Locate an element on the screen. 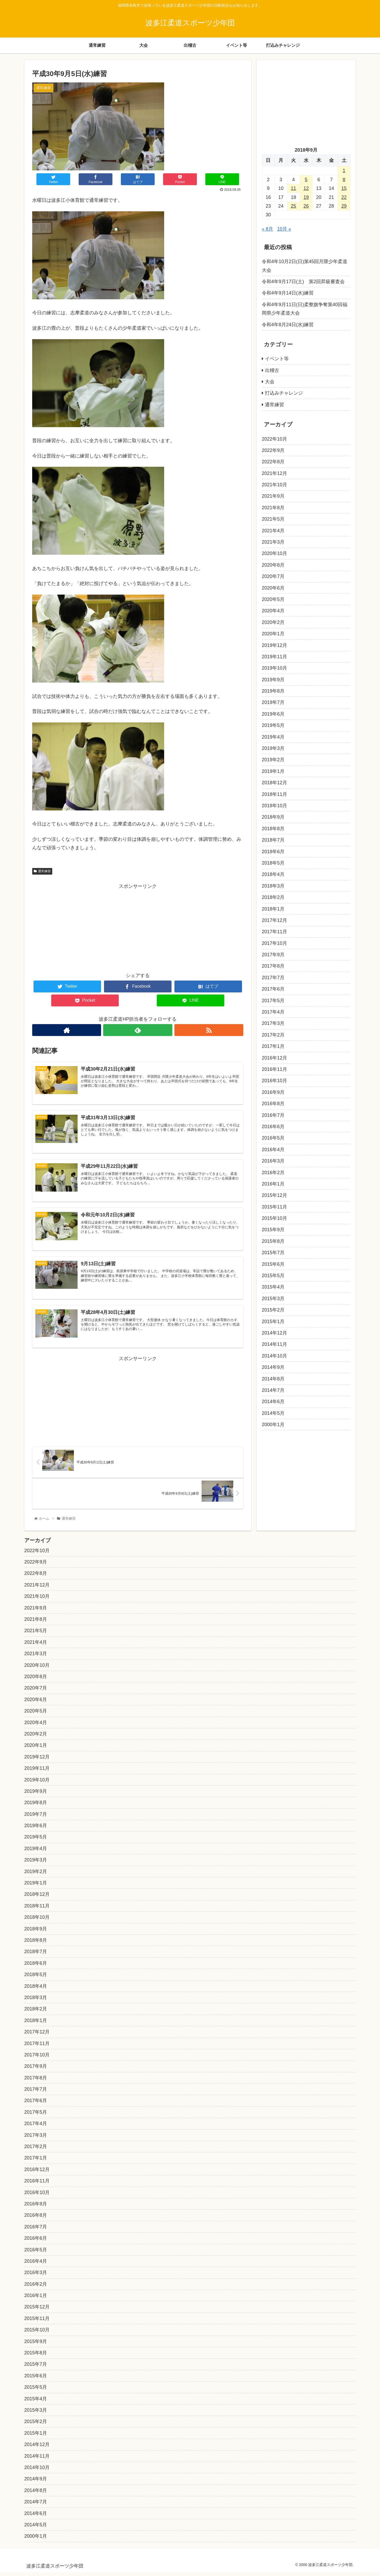  2014年12月 is located at coordinates (274, 1333).